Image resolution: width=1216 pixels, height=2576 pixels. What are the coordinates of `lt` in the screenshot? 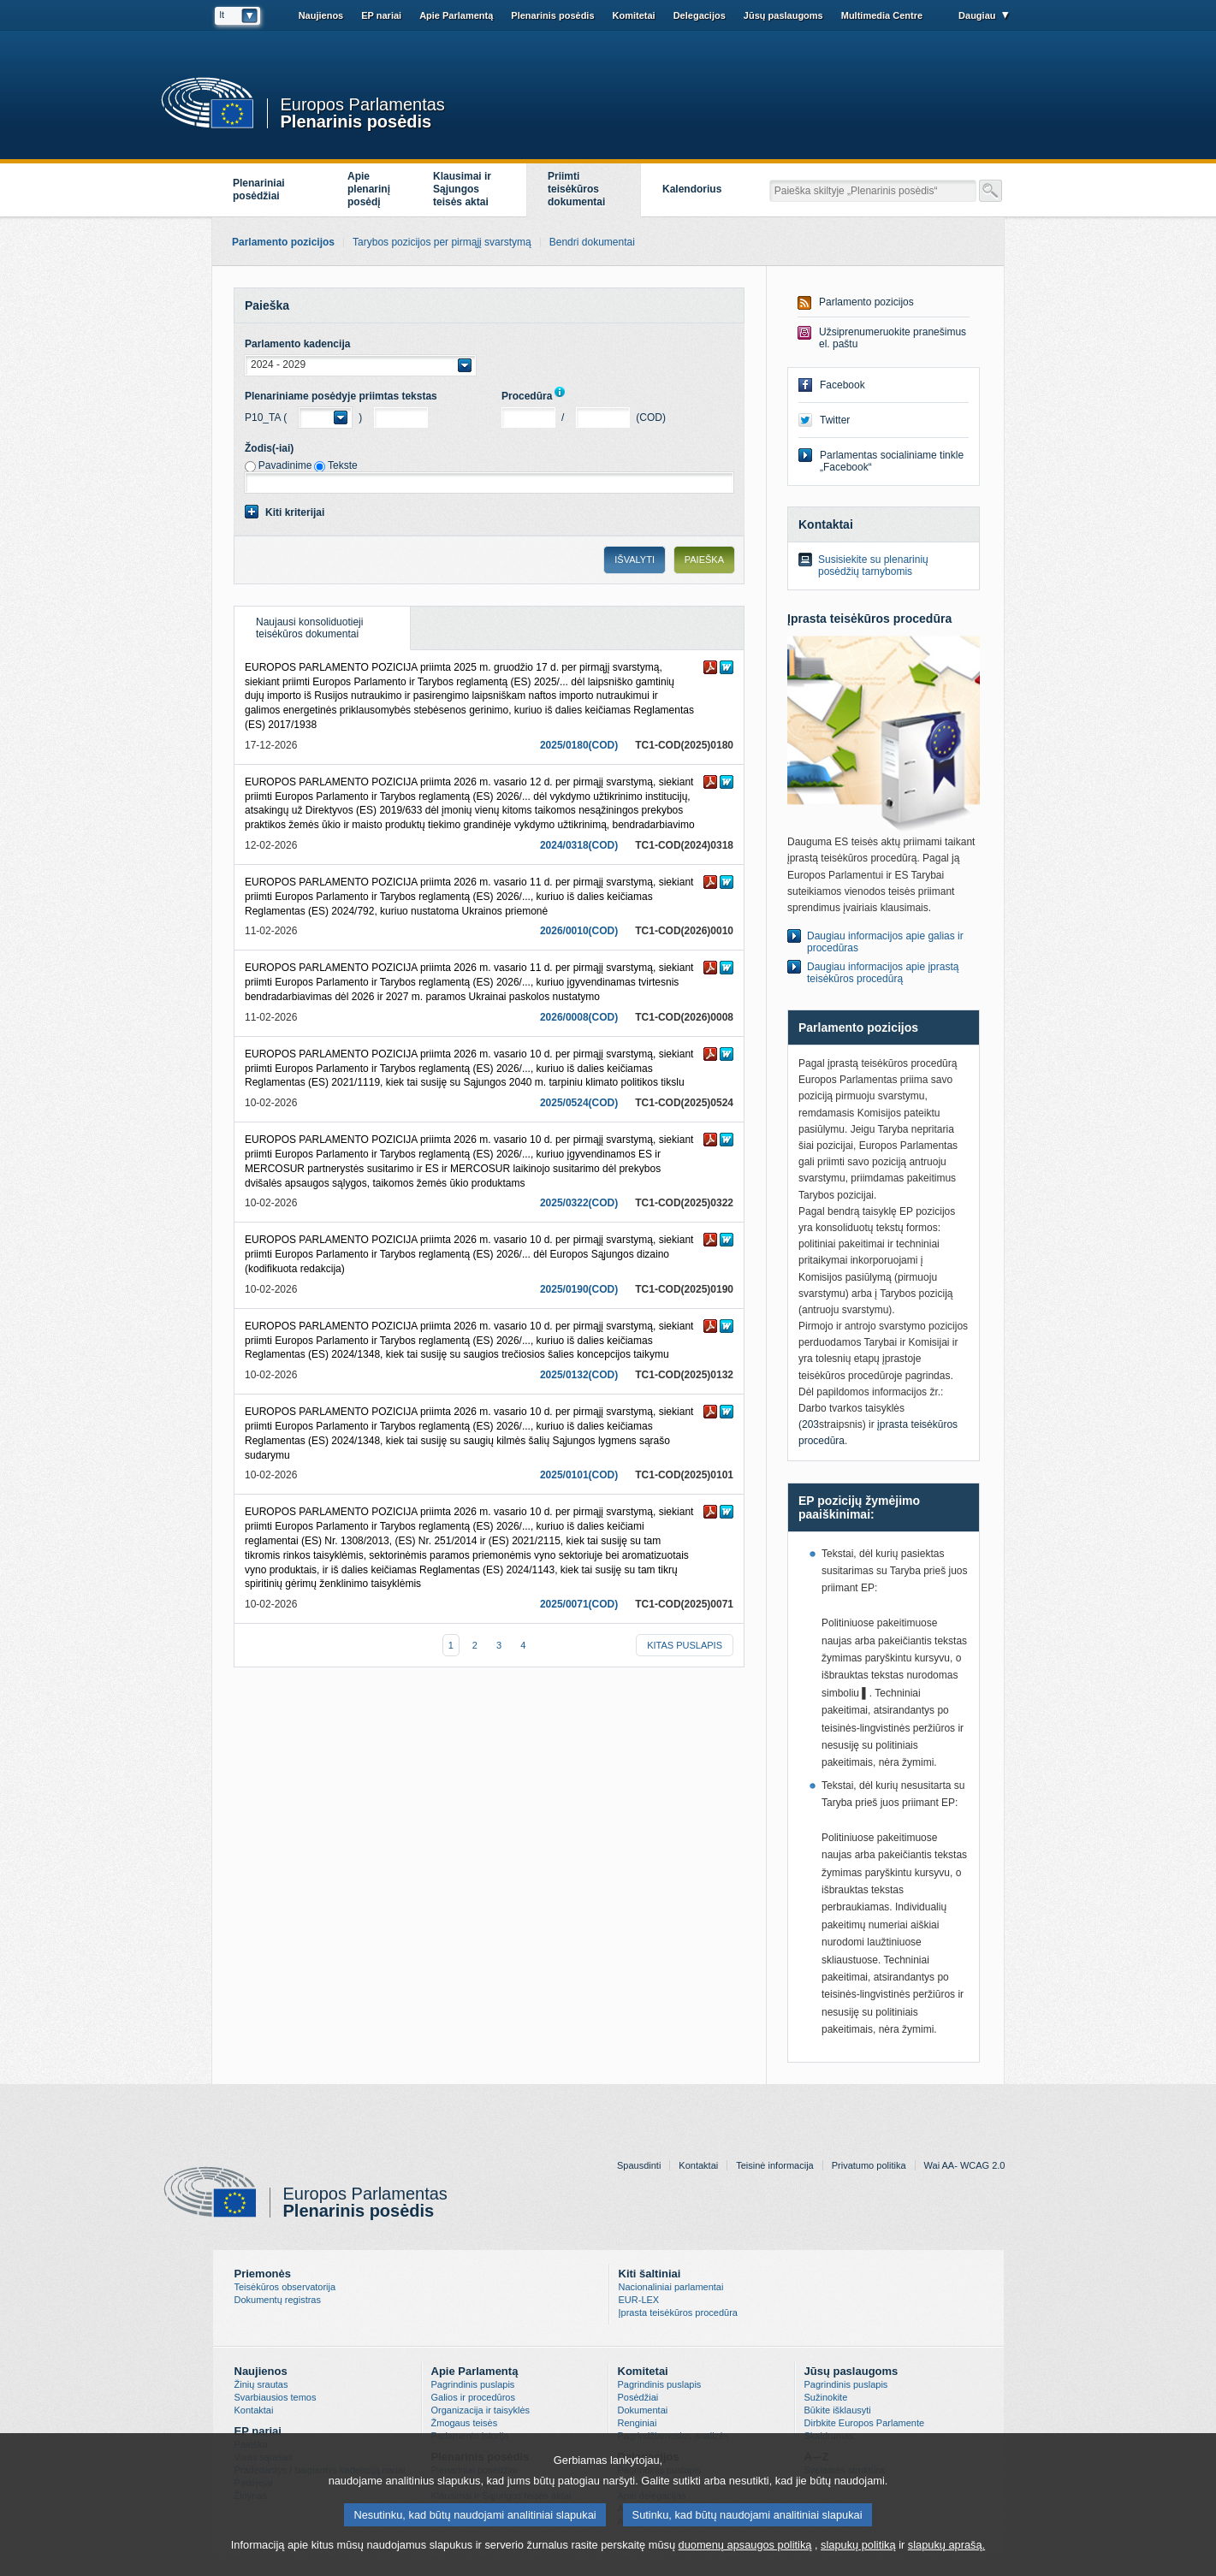 It's located at (222, 14).